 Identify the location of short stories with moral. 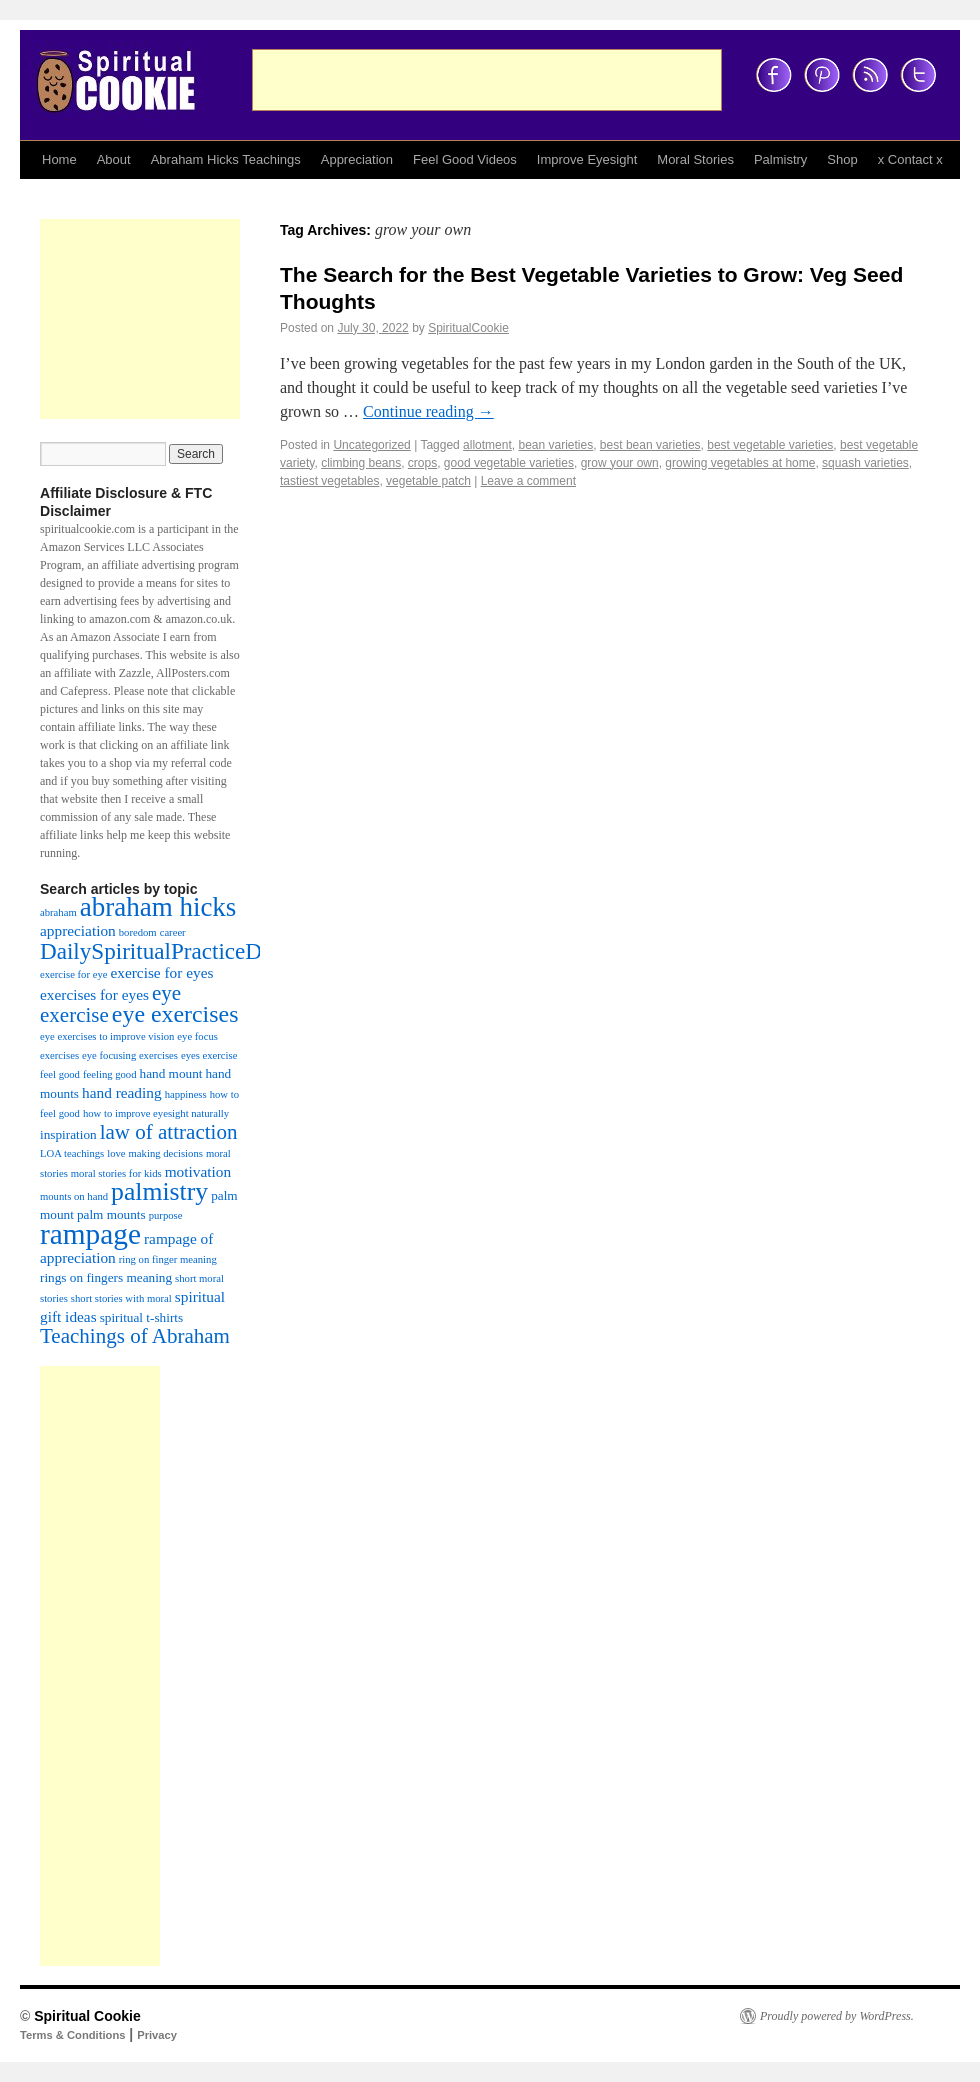
(121, 1298).